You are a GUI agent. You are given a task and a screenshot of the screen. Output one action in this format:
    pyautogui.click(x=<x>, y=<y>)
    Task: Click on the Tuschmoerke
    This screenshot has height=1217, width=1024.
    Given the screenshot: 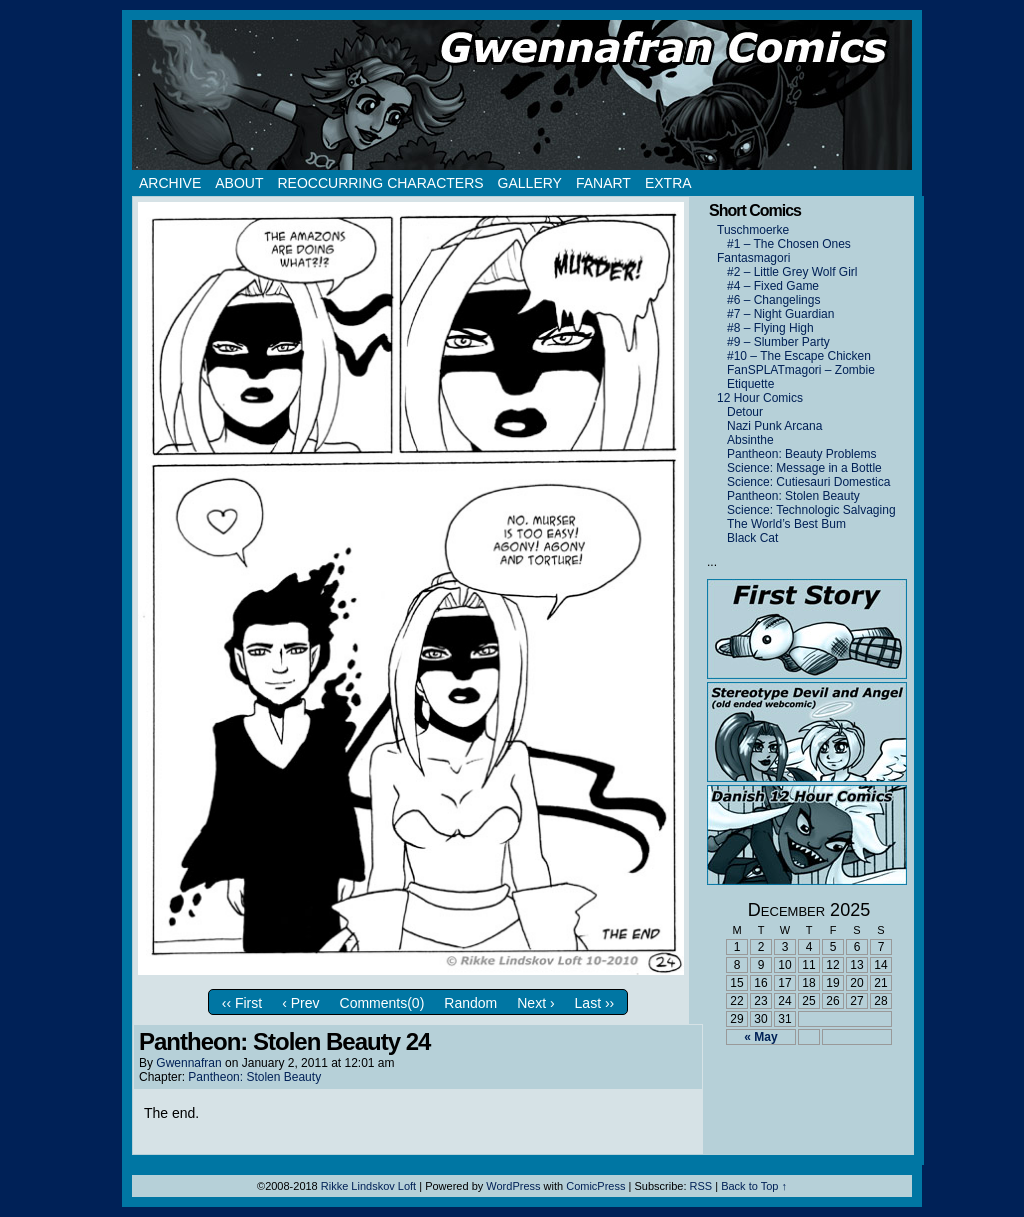 What is the action you would take?
    pyautogui.click(x=753, y=230)
    